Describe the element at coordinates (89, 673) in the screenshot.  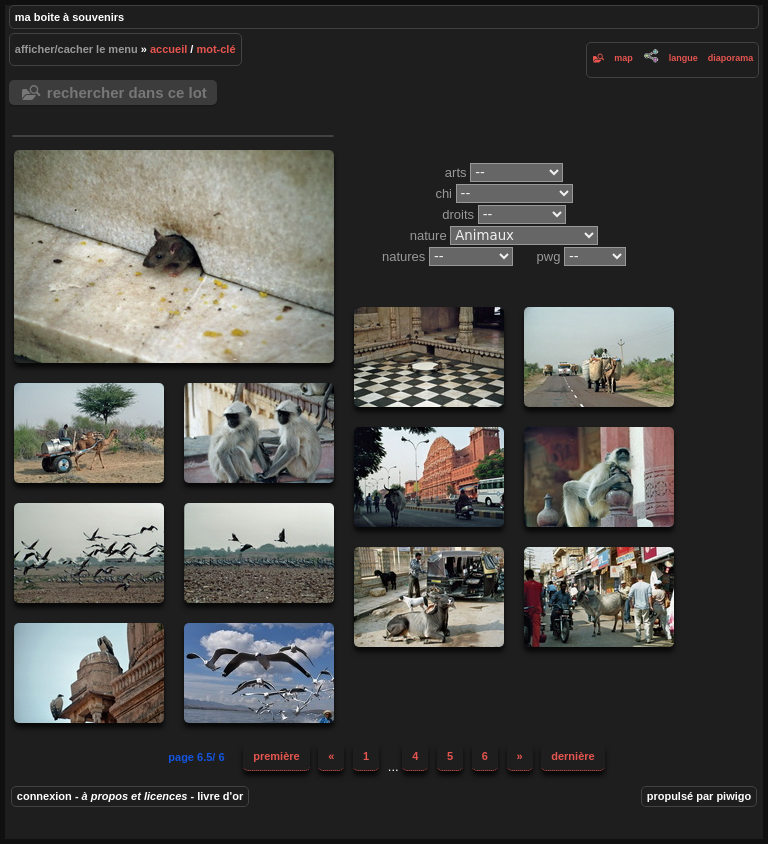
I see `20061106-006-Chi` at that location.